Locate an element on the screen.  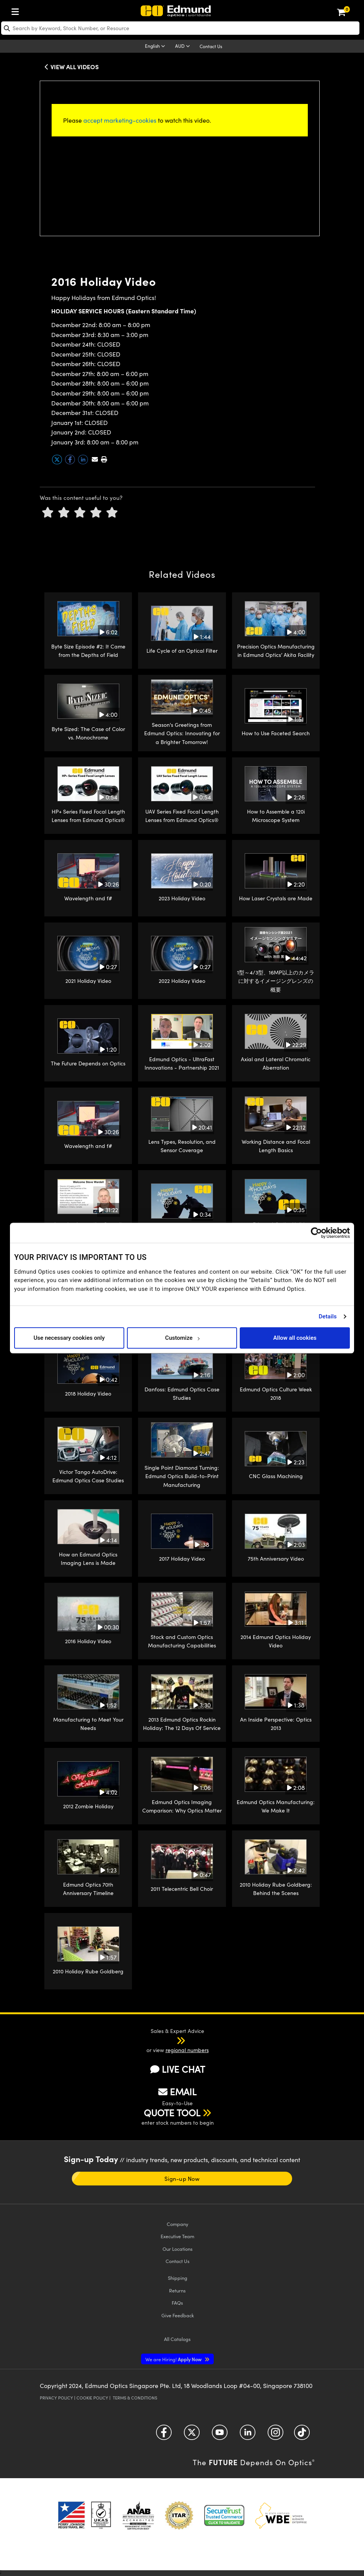
LIVE CHAT [button] is located at coordinates (177, 2069).